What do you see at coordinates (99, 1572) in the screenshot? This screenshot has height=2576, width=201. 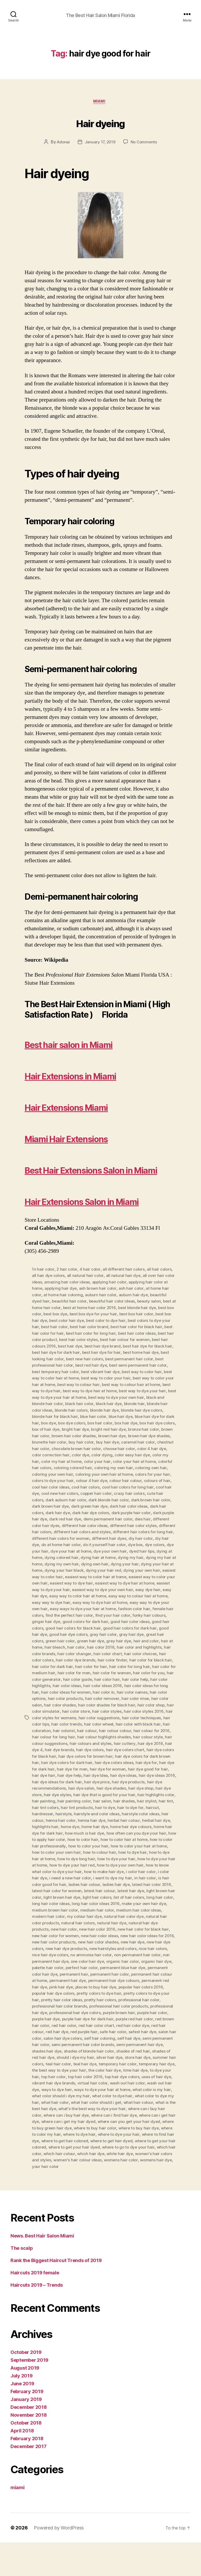 I see `different hair colors for women` at bounding box center [99, 1572].